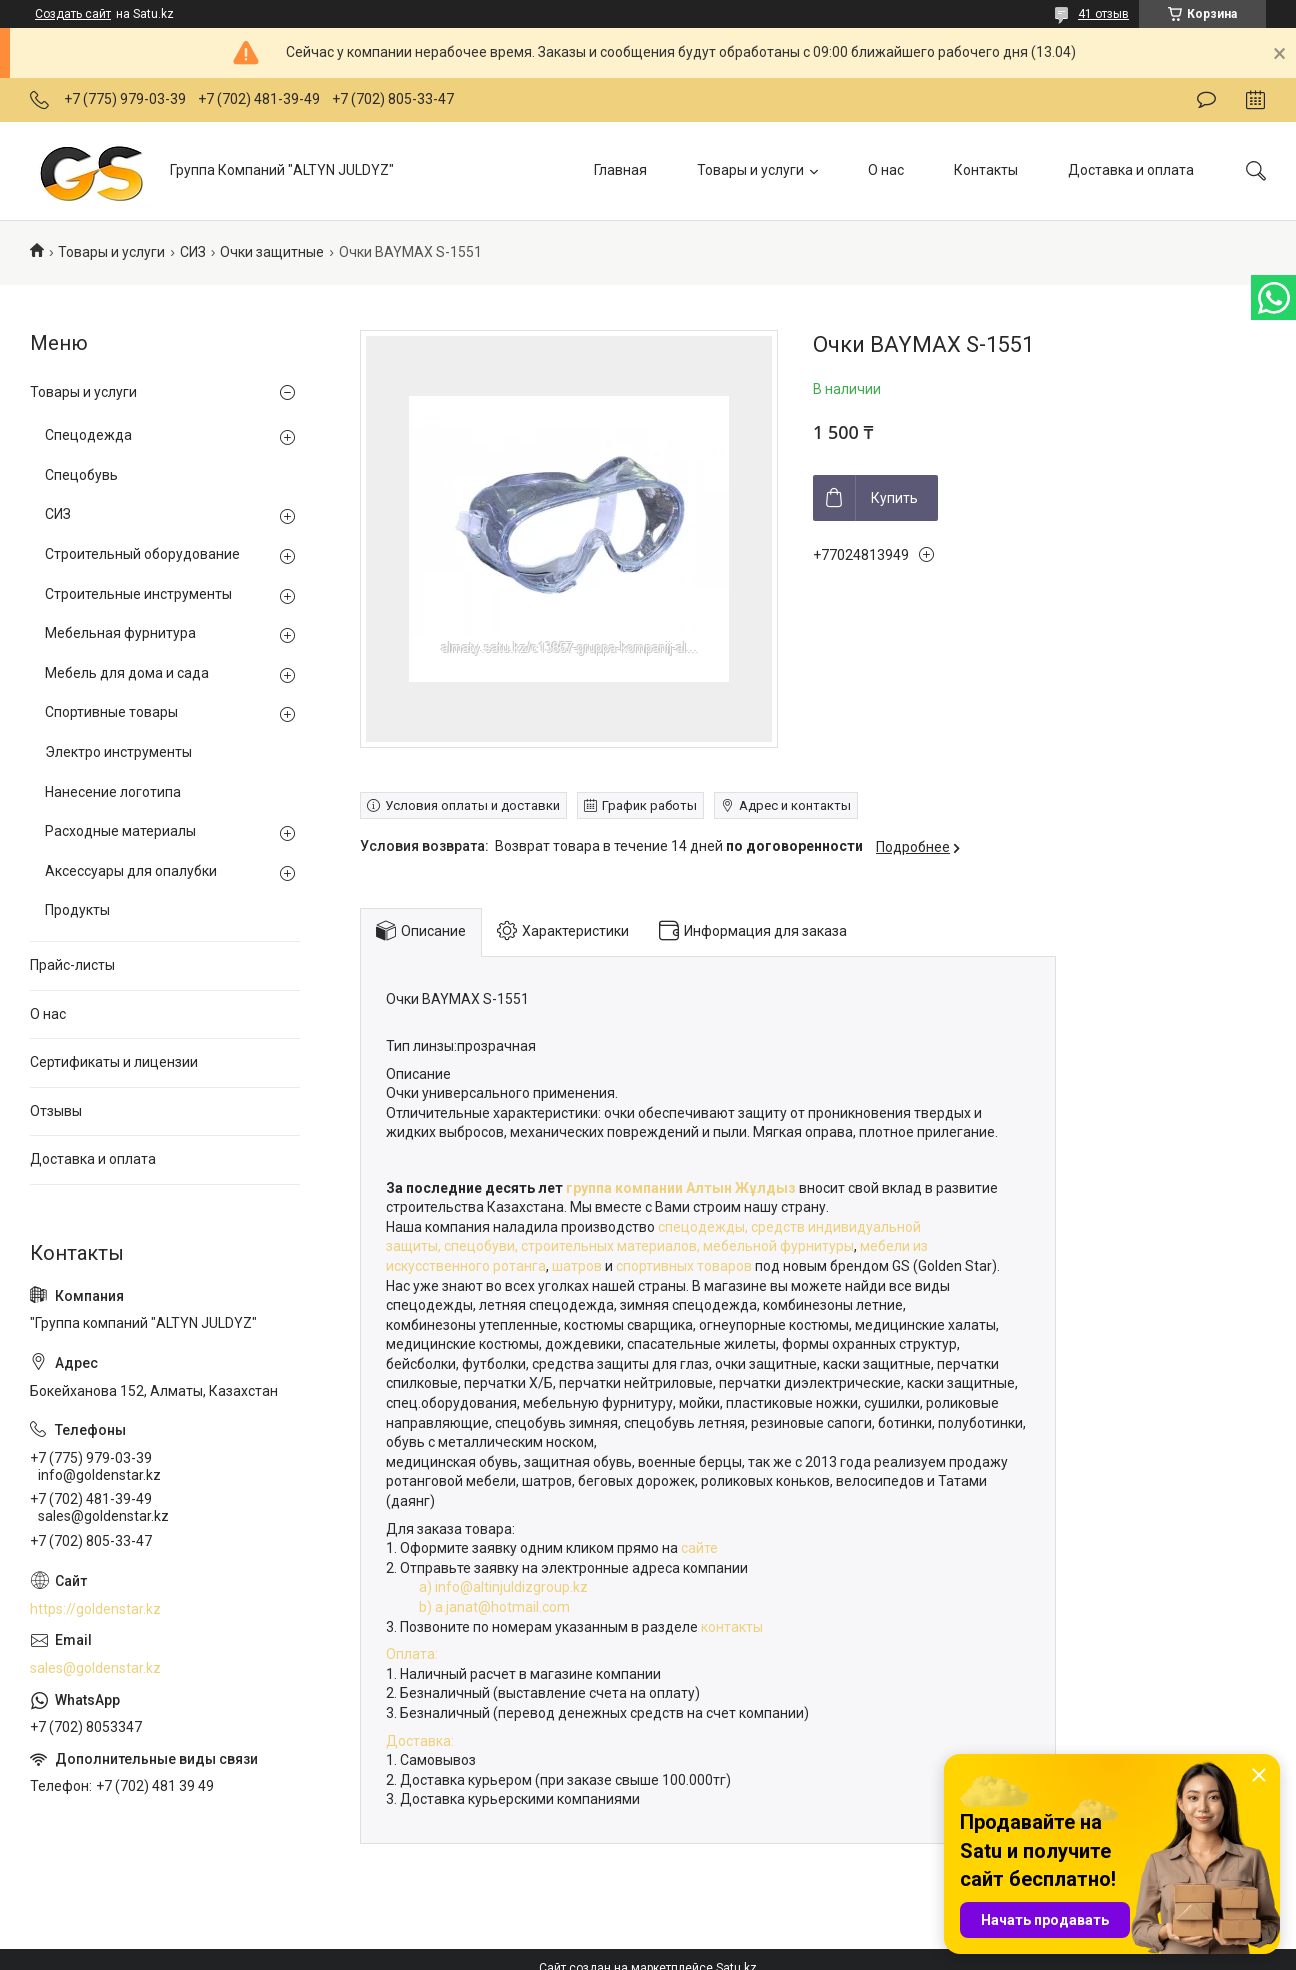 Image resolution: width=1296 pixels, height=1970 pixels. What do you see at coordinates (56, 1111) in the screenshot?
I see `Отзывы` at bounding box center [56, 1111].